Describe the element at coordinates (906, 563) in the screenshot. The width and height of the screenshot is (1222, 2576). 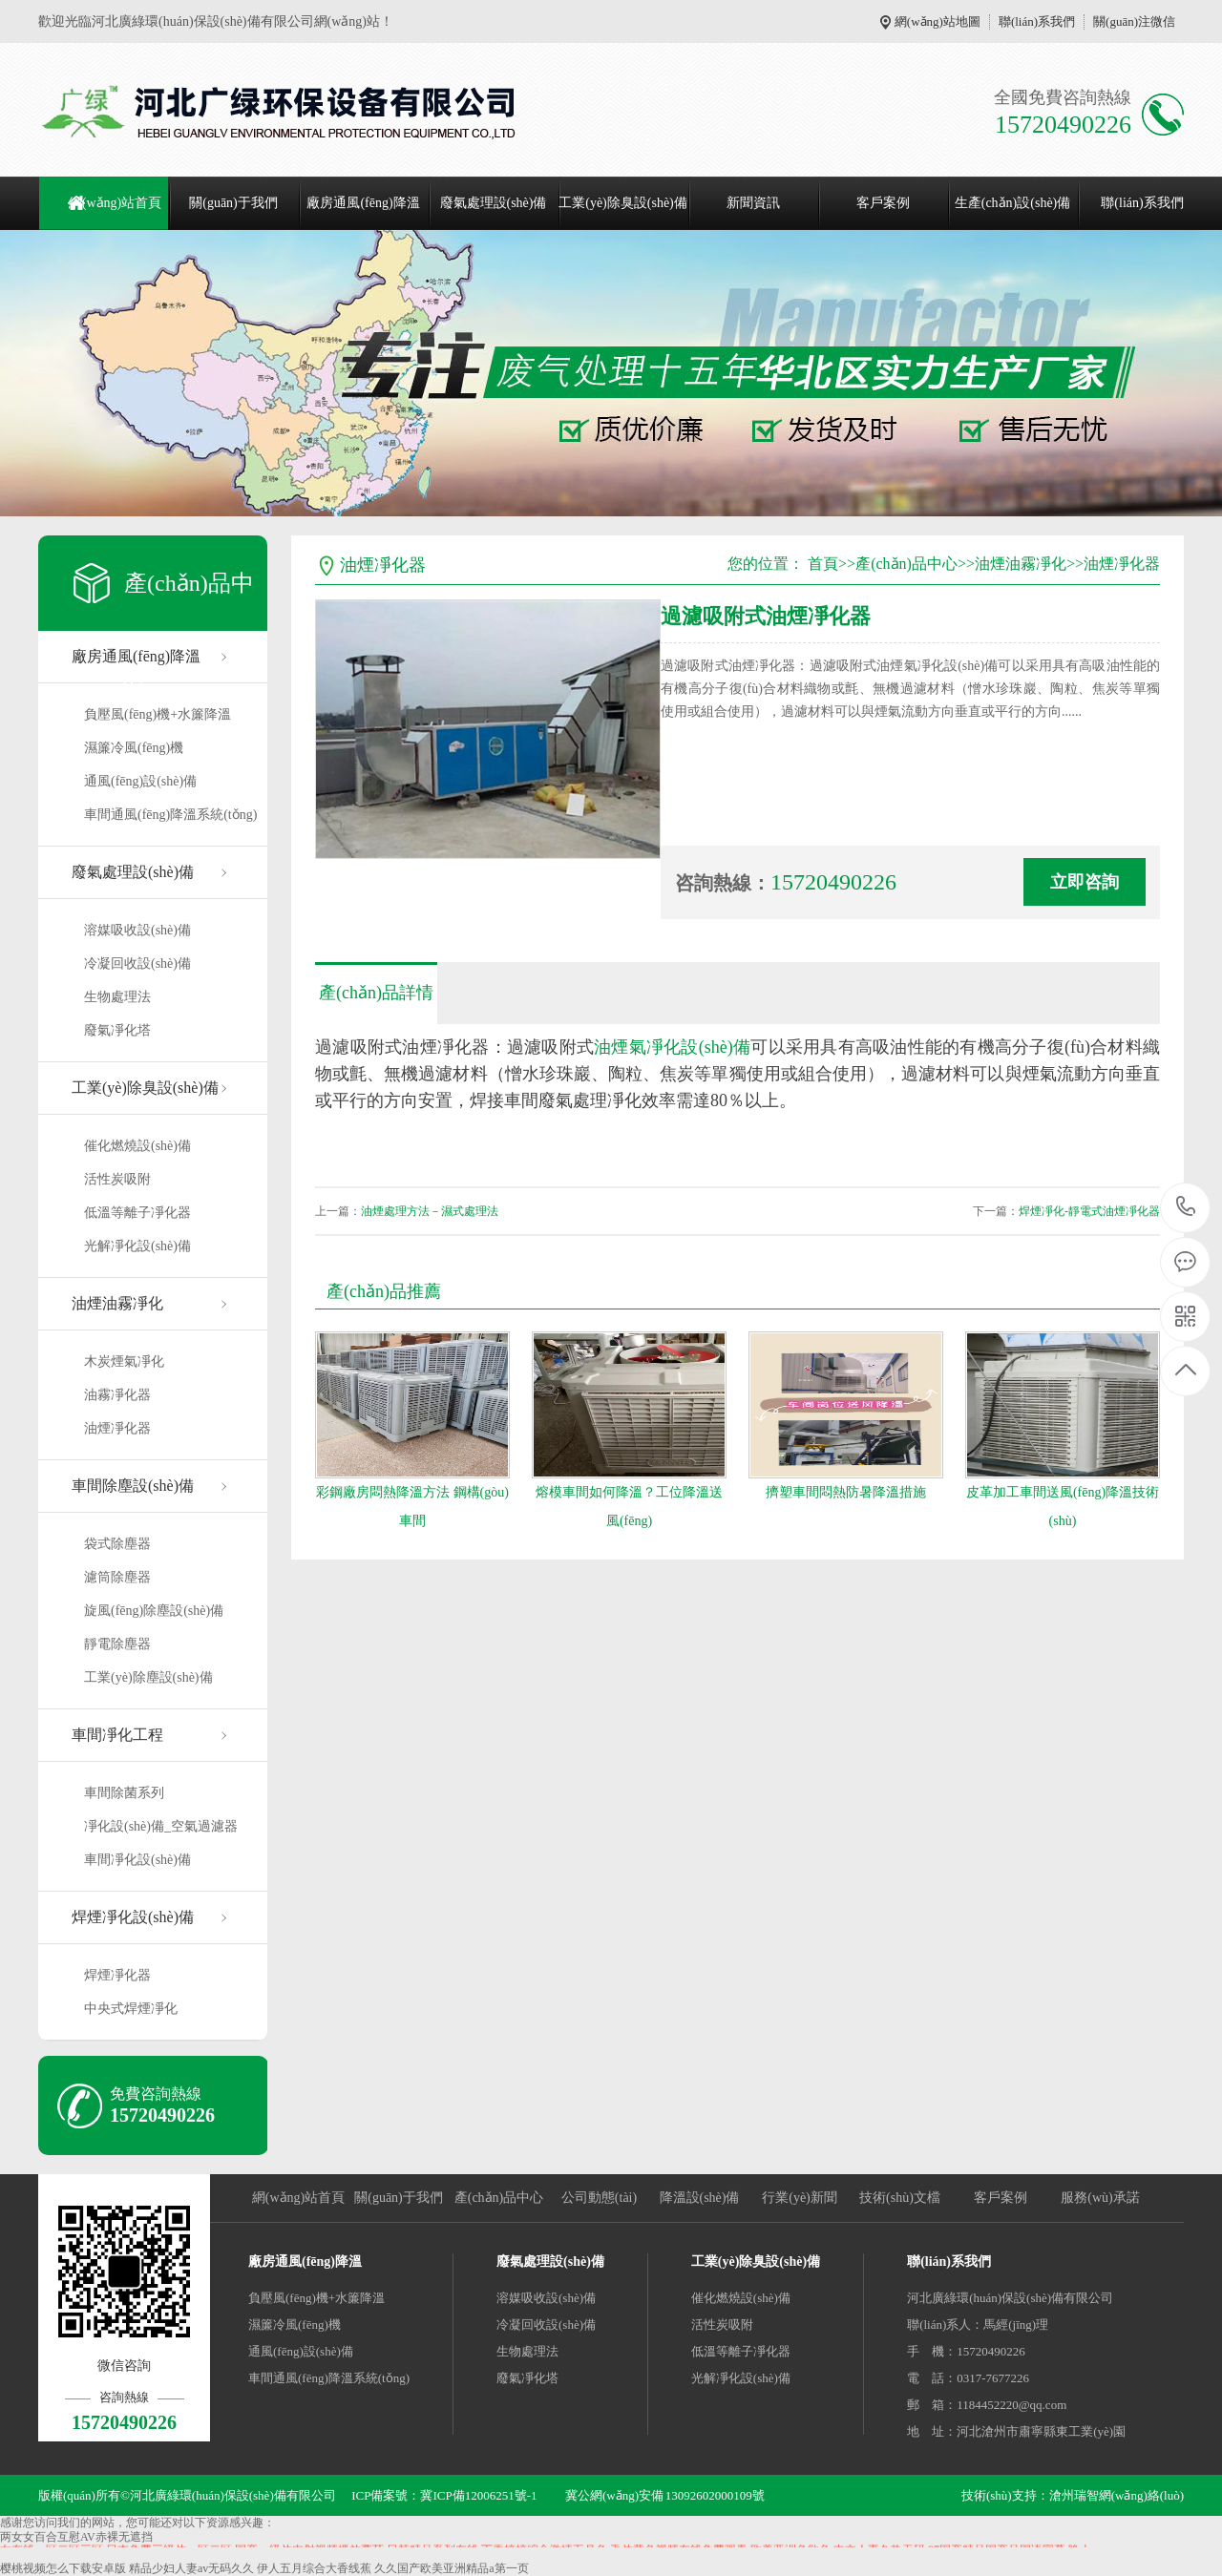
I see `產(chǎn)品中心` at that location.